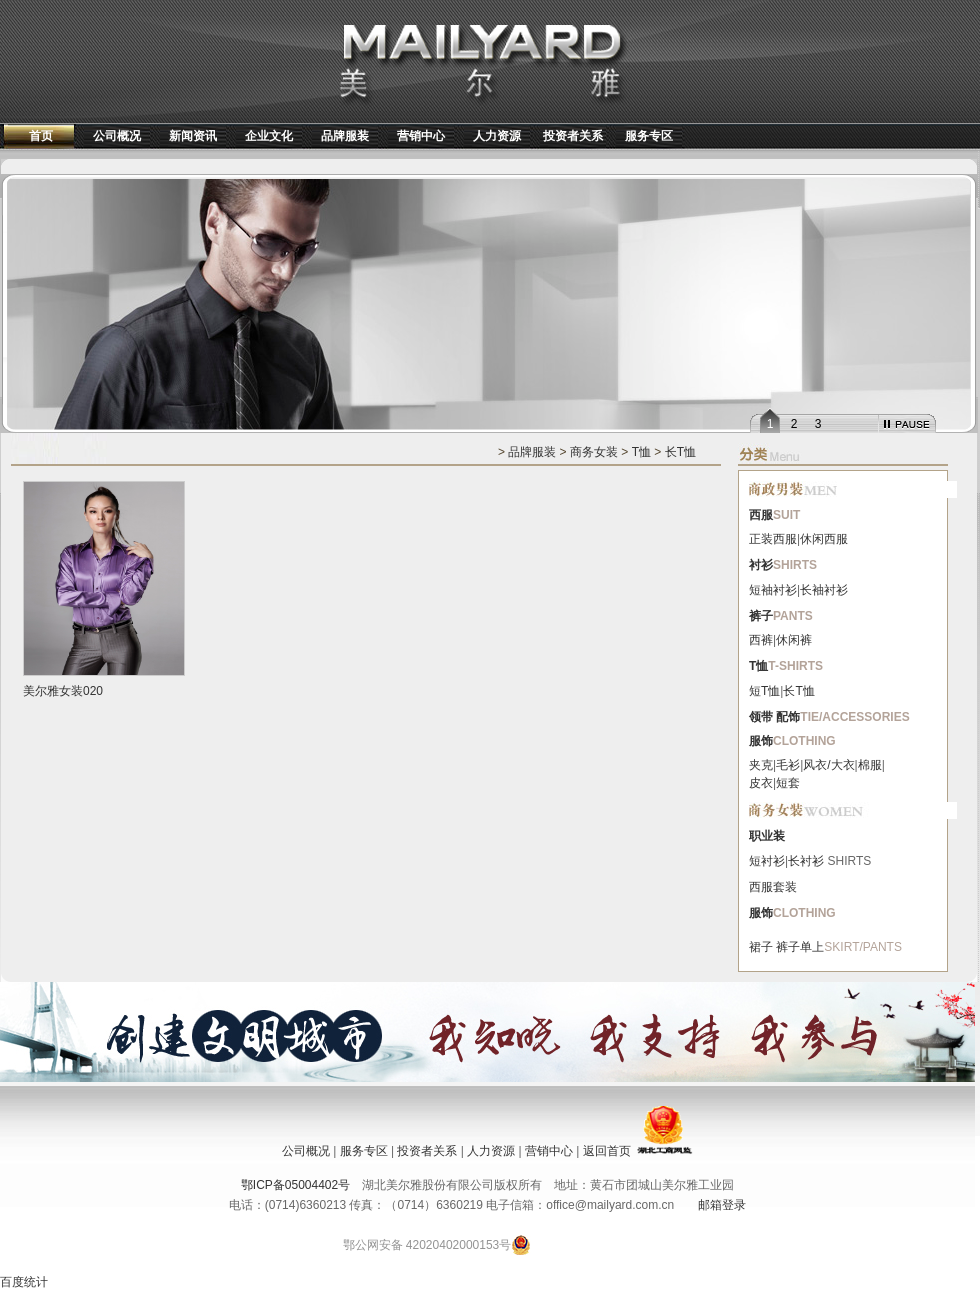 The image size is (980, 1289). I want to click on 正装西服, so click(773, 539).